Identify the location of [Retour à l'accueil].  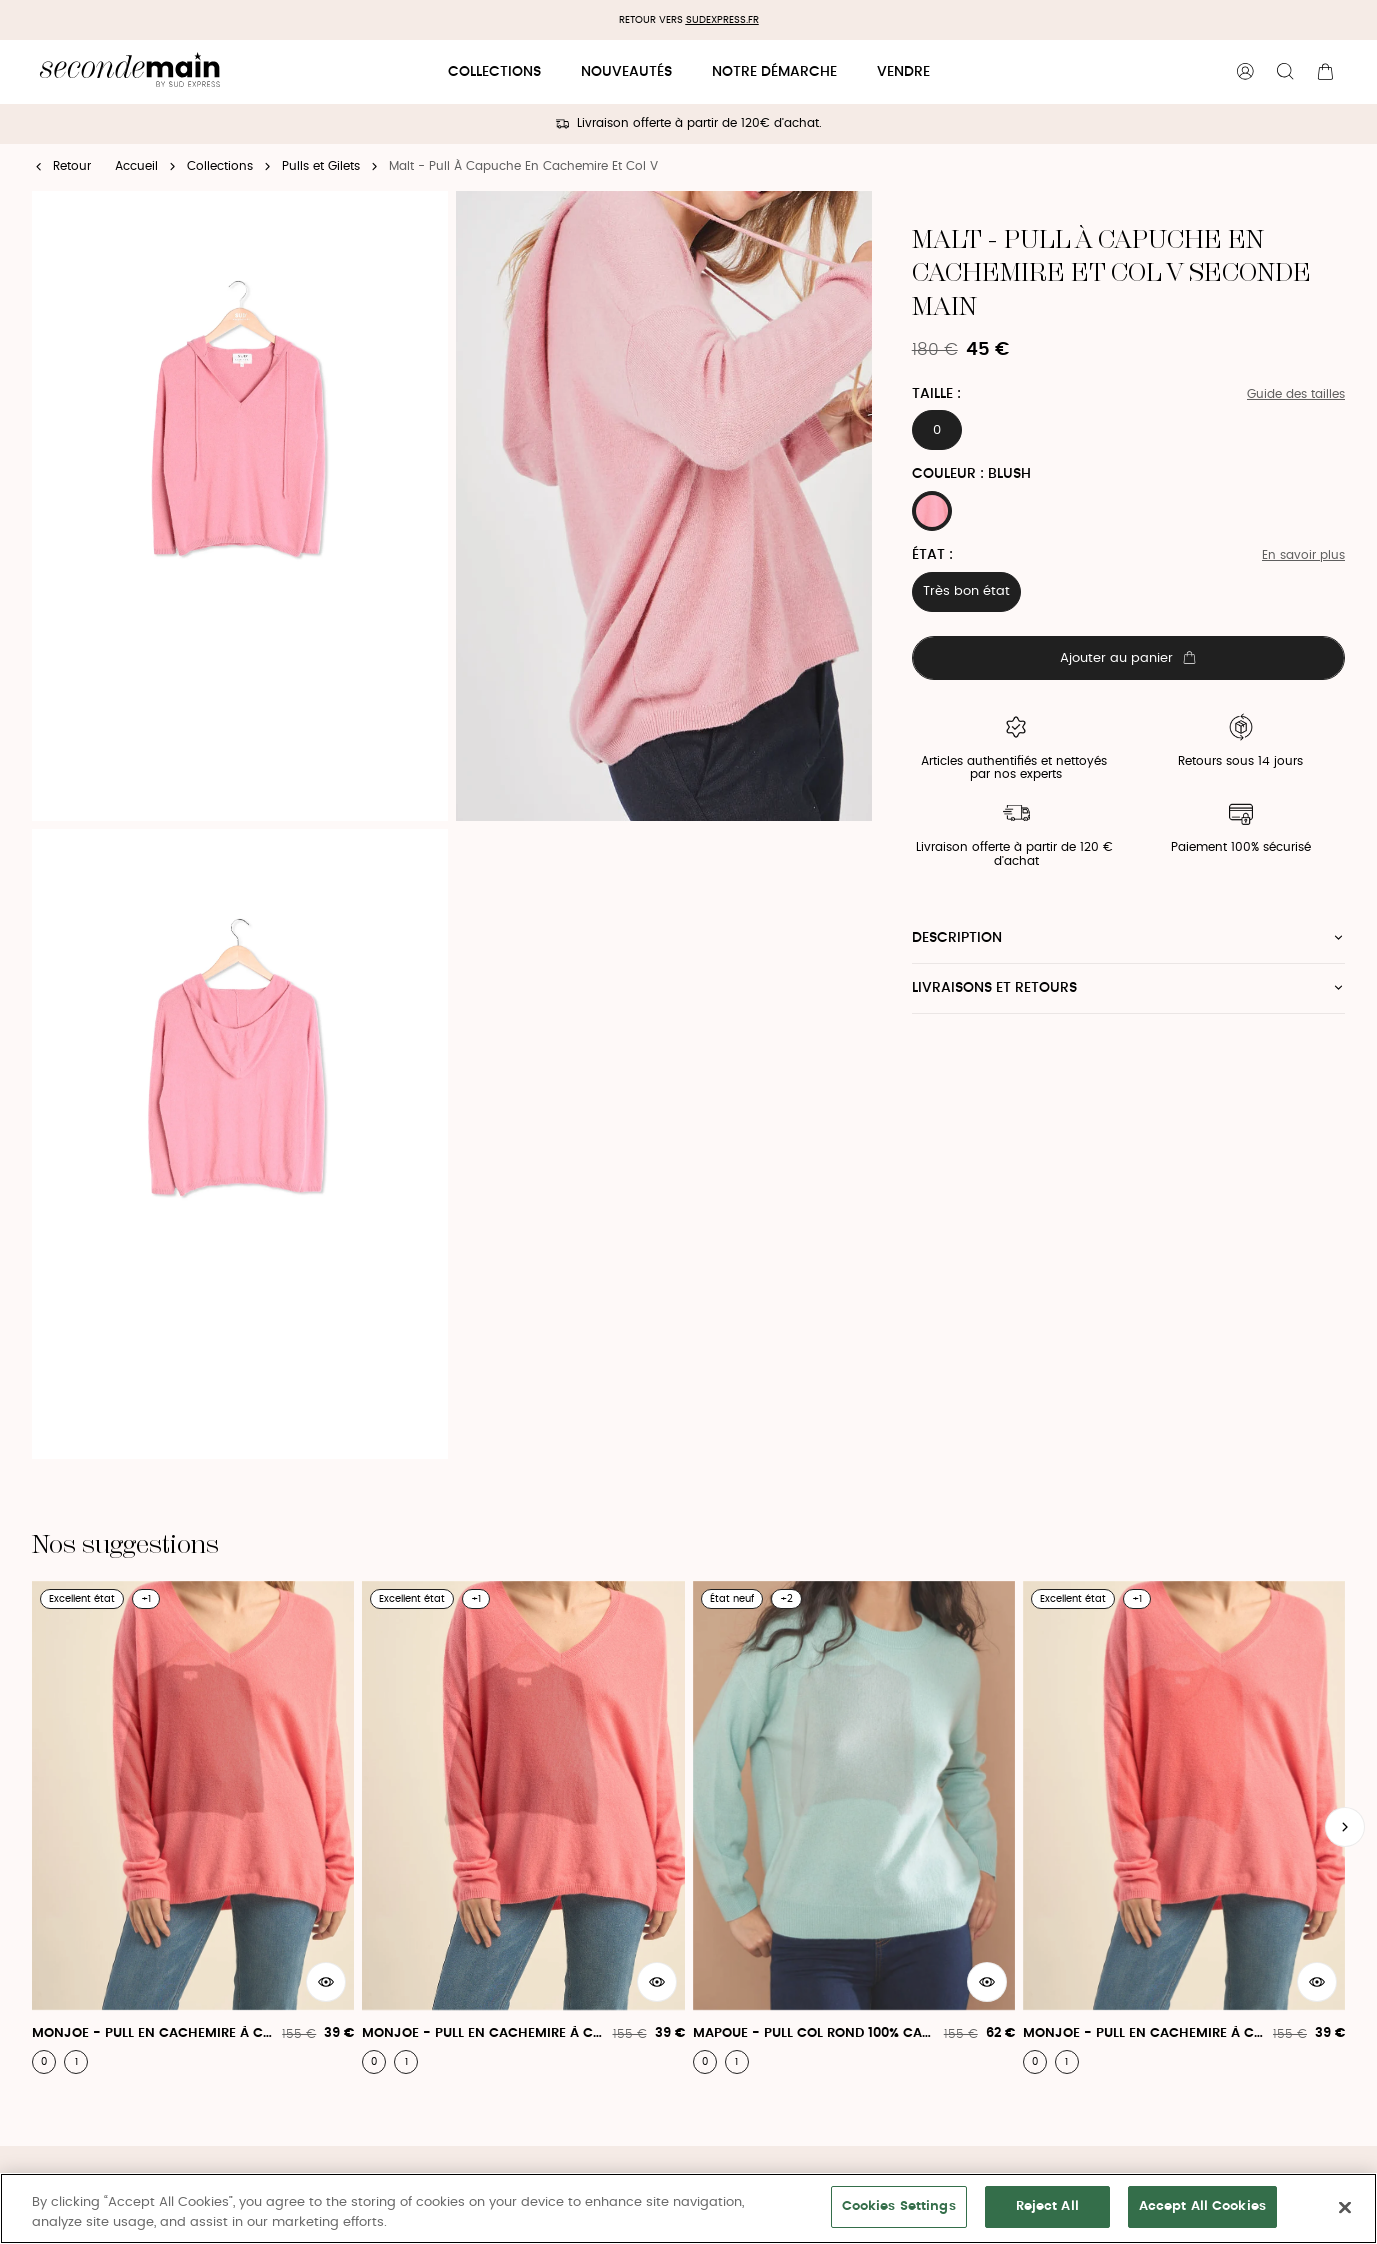
(130, 72).